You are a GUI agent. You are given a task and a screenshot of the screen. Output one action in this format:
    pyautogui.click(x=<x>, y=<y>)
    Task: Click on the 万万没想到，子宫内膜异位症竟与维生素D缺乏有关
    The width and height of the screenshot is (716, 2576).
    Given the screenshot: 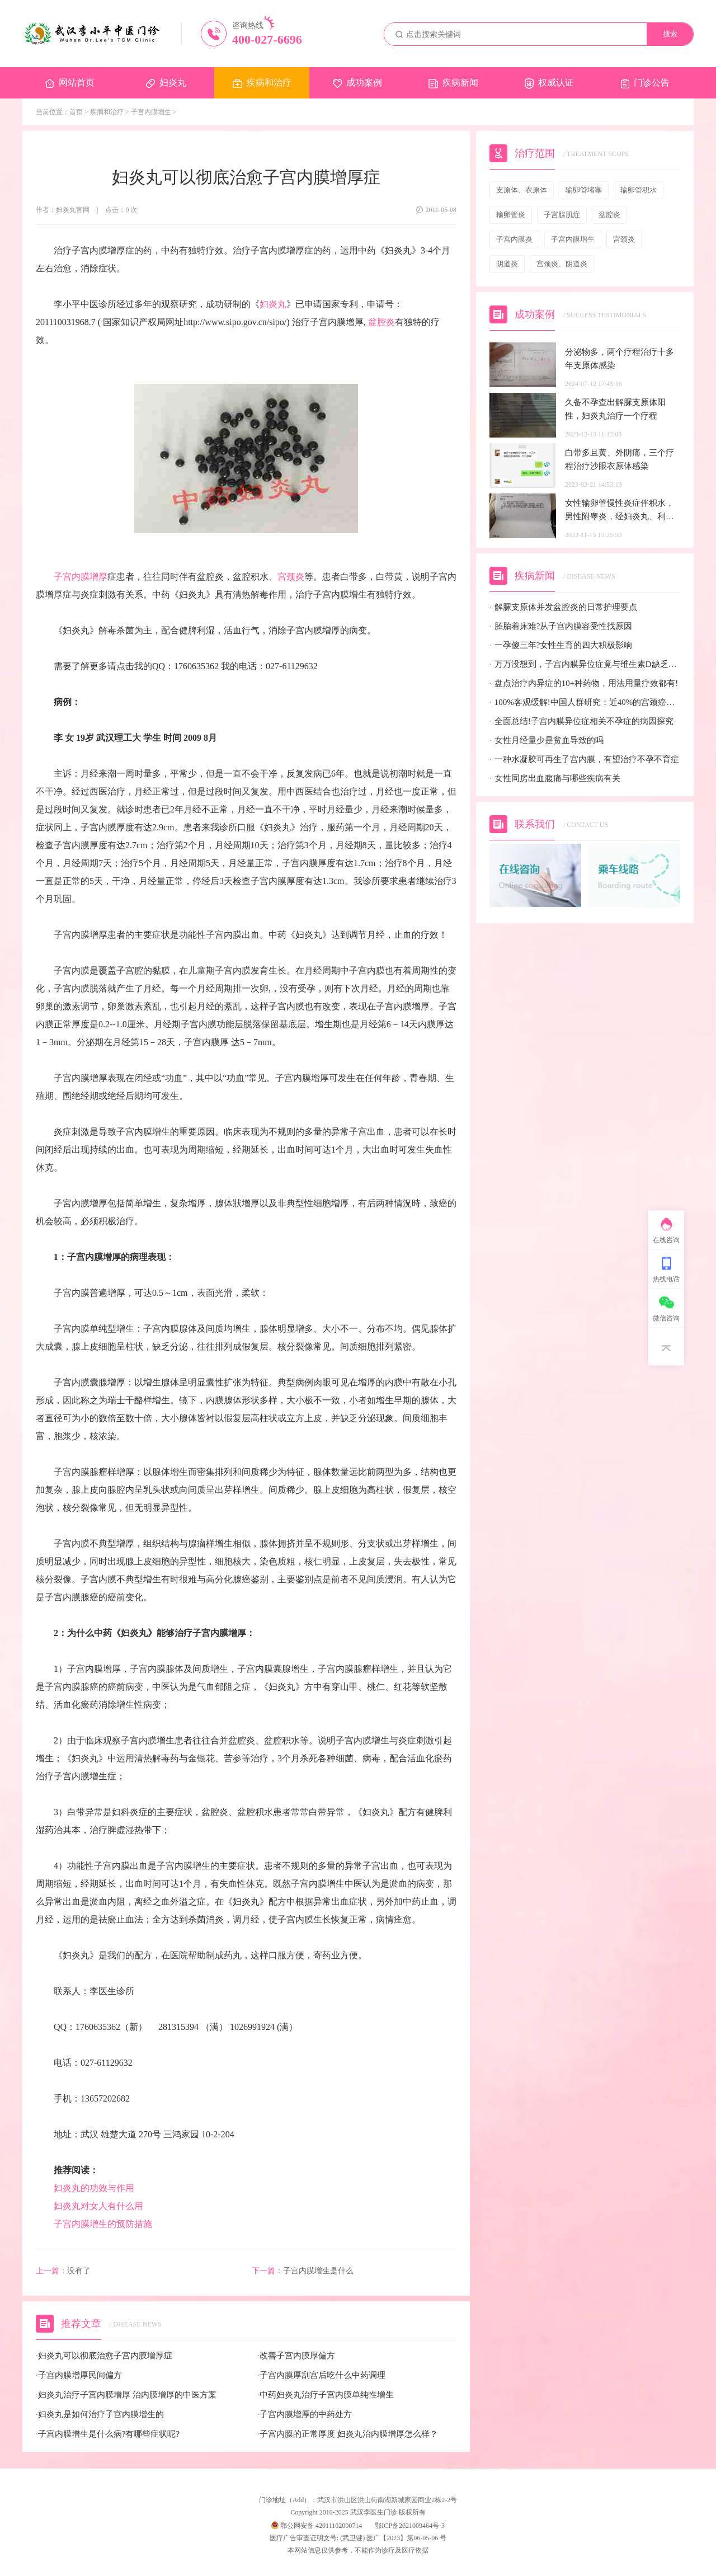 What is the action you would take?
    pyautogui.click(x=584, y=664)
    